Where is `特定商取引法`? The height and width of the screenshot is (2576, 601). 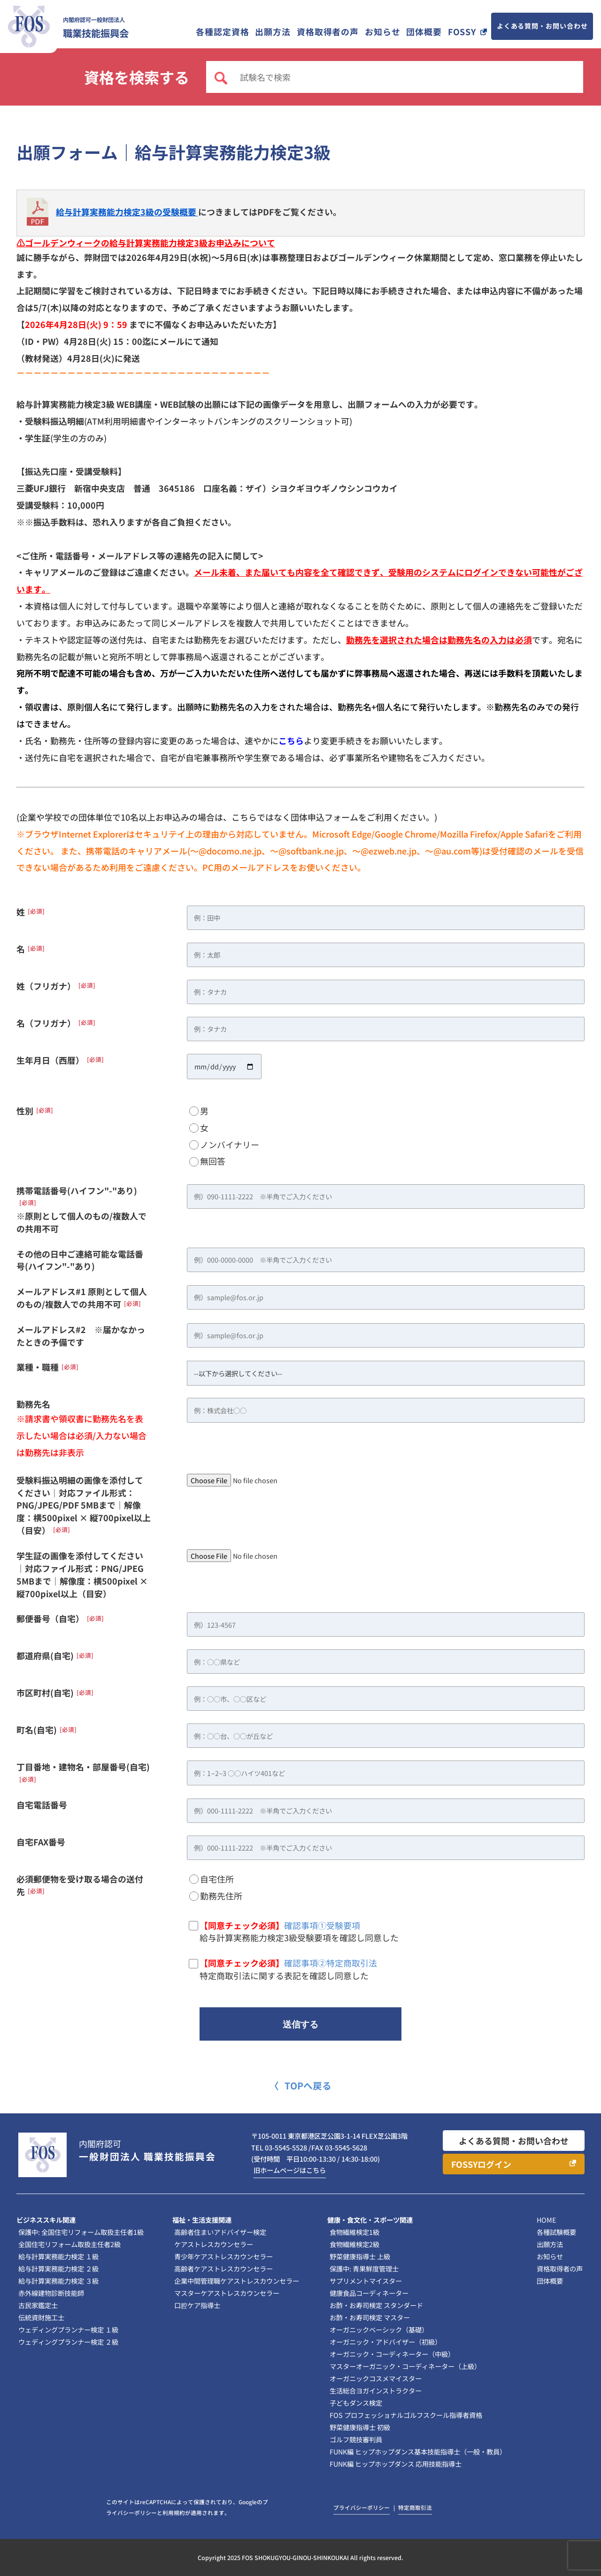
特定商取引法 is located at coordinates (415, 2507).